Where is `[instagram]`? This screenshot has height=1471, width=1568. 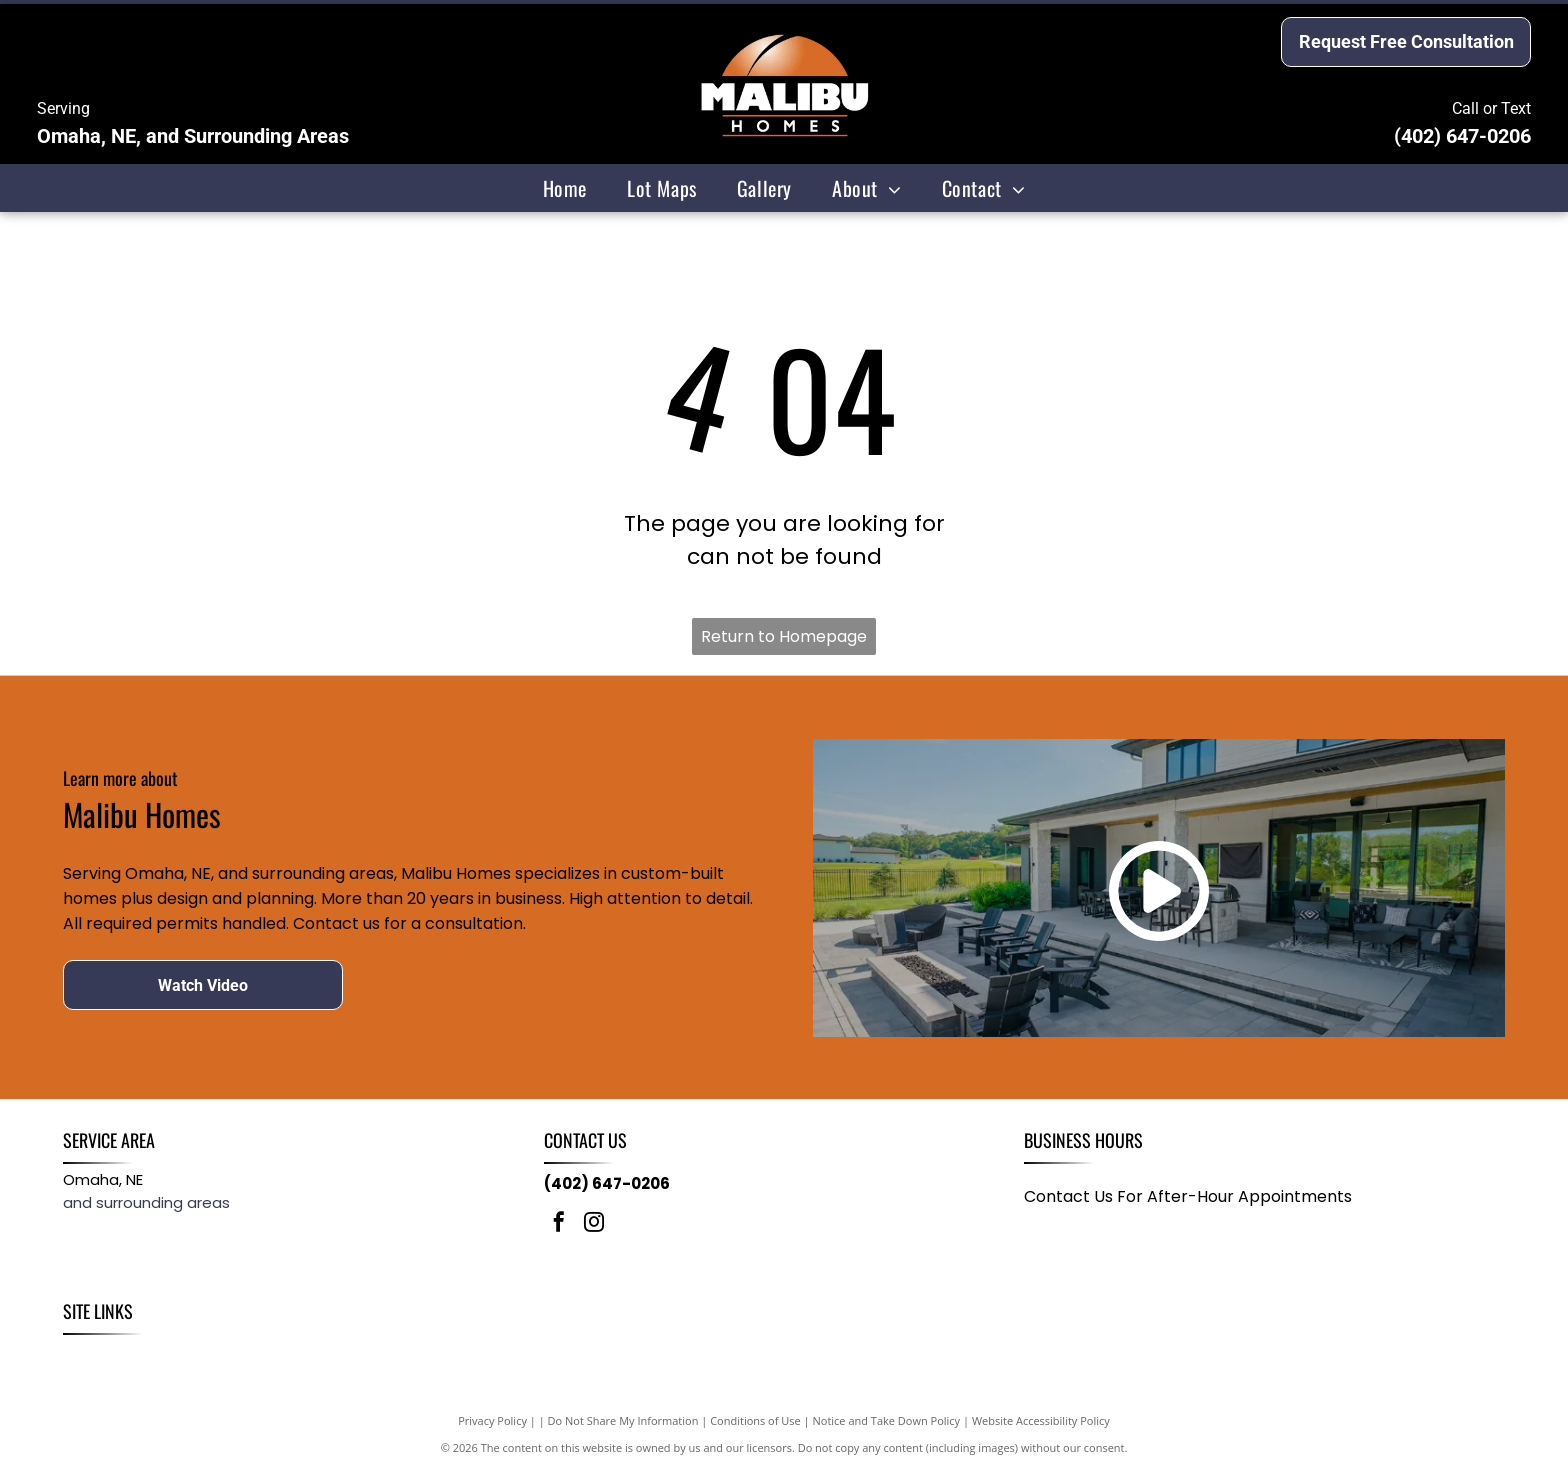 [instagram] is located at coordinates (594, 1224).